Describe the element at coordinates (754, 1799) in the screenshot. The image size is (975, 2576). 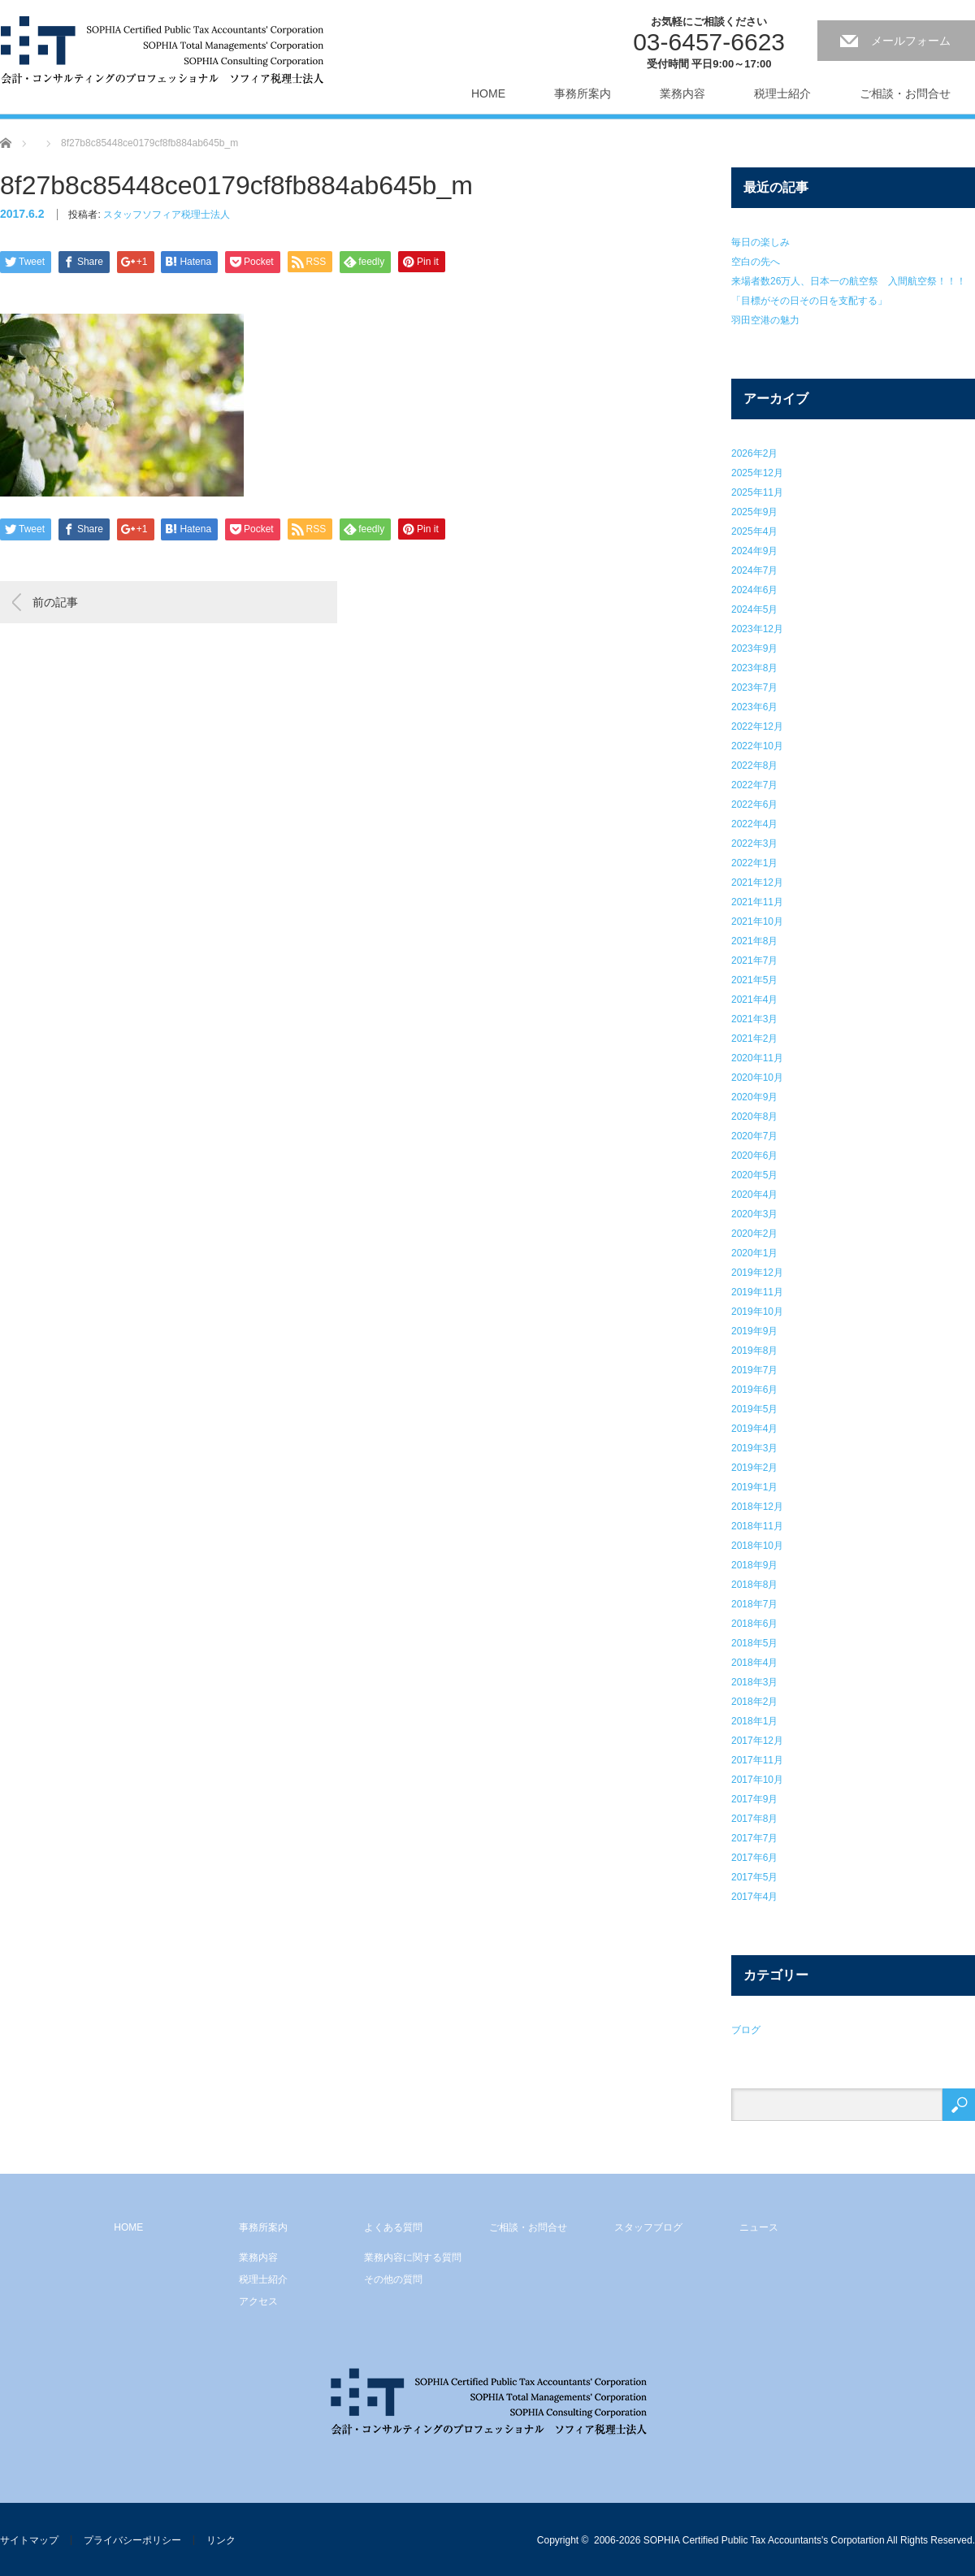
I see `2017年9月` at that location.